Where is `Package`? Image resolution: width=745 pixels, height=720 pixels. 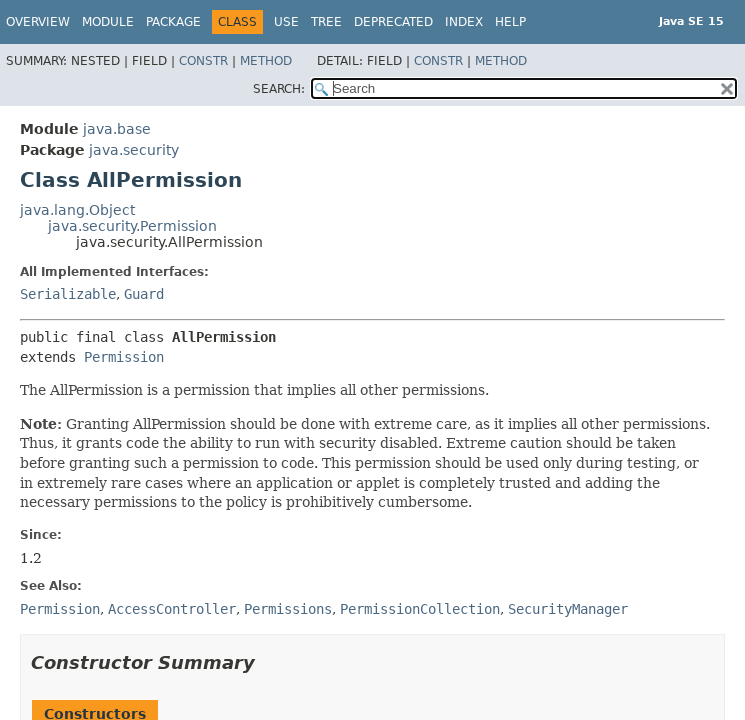 Package is located at coordinates (173, 22).